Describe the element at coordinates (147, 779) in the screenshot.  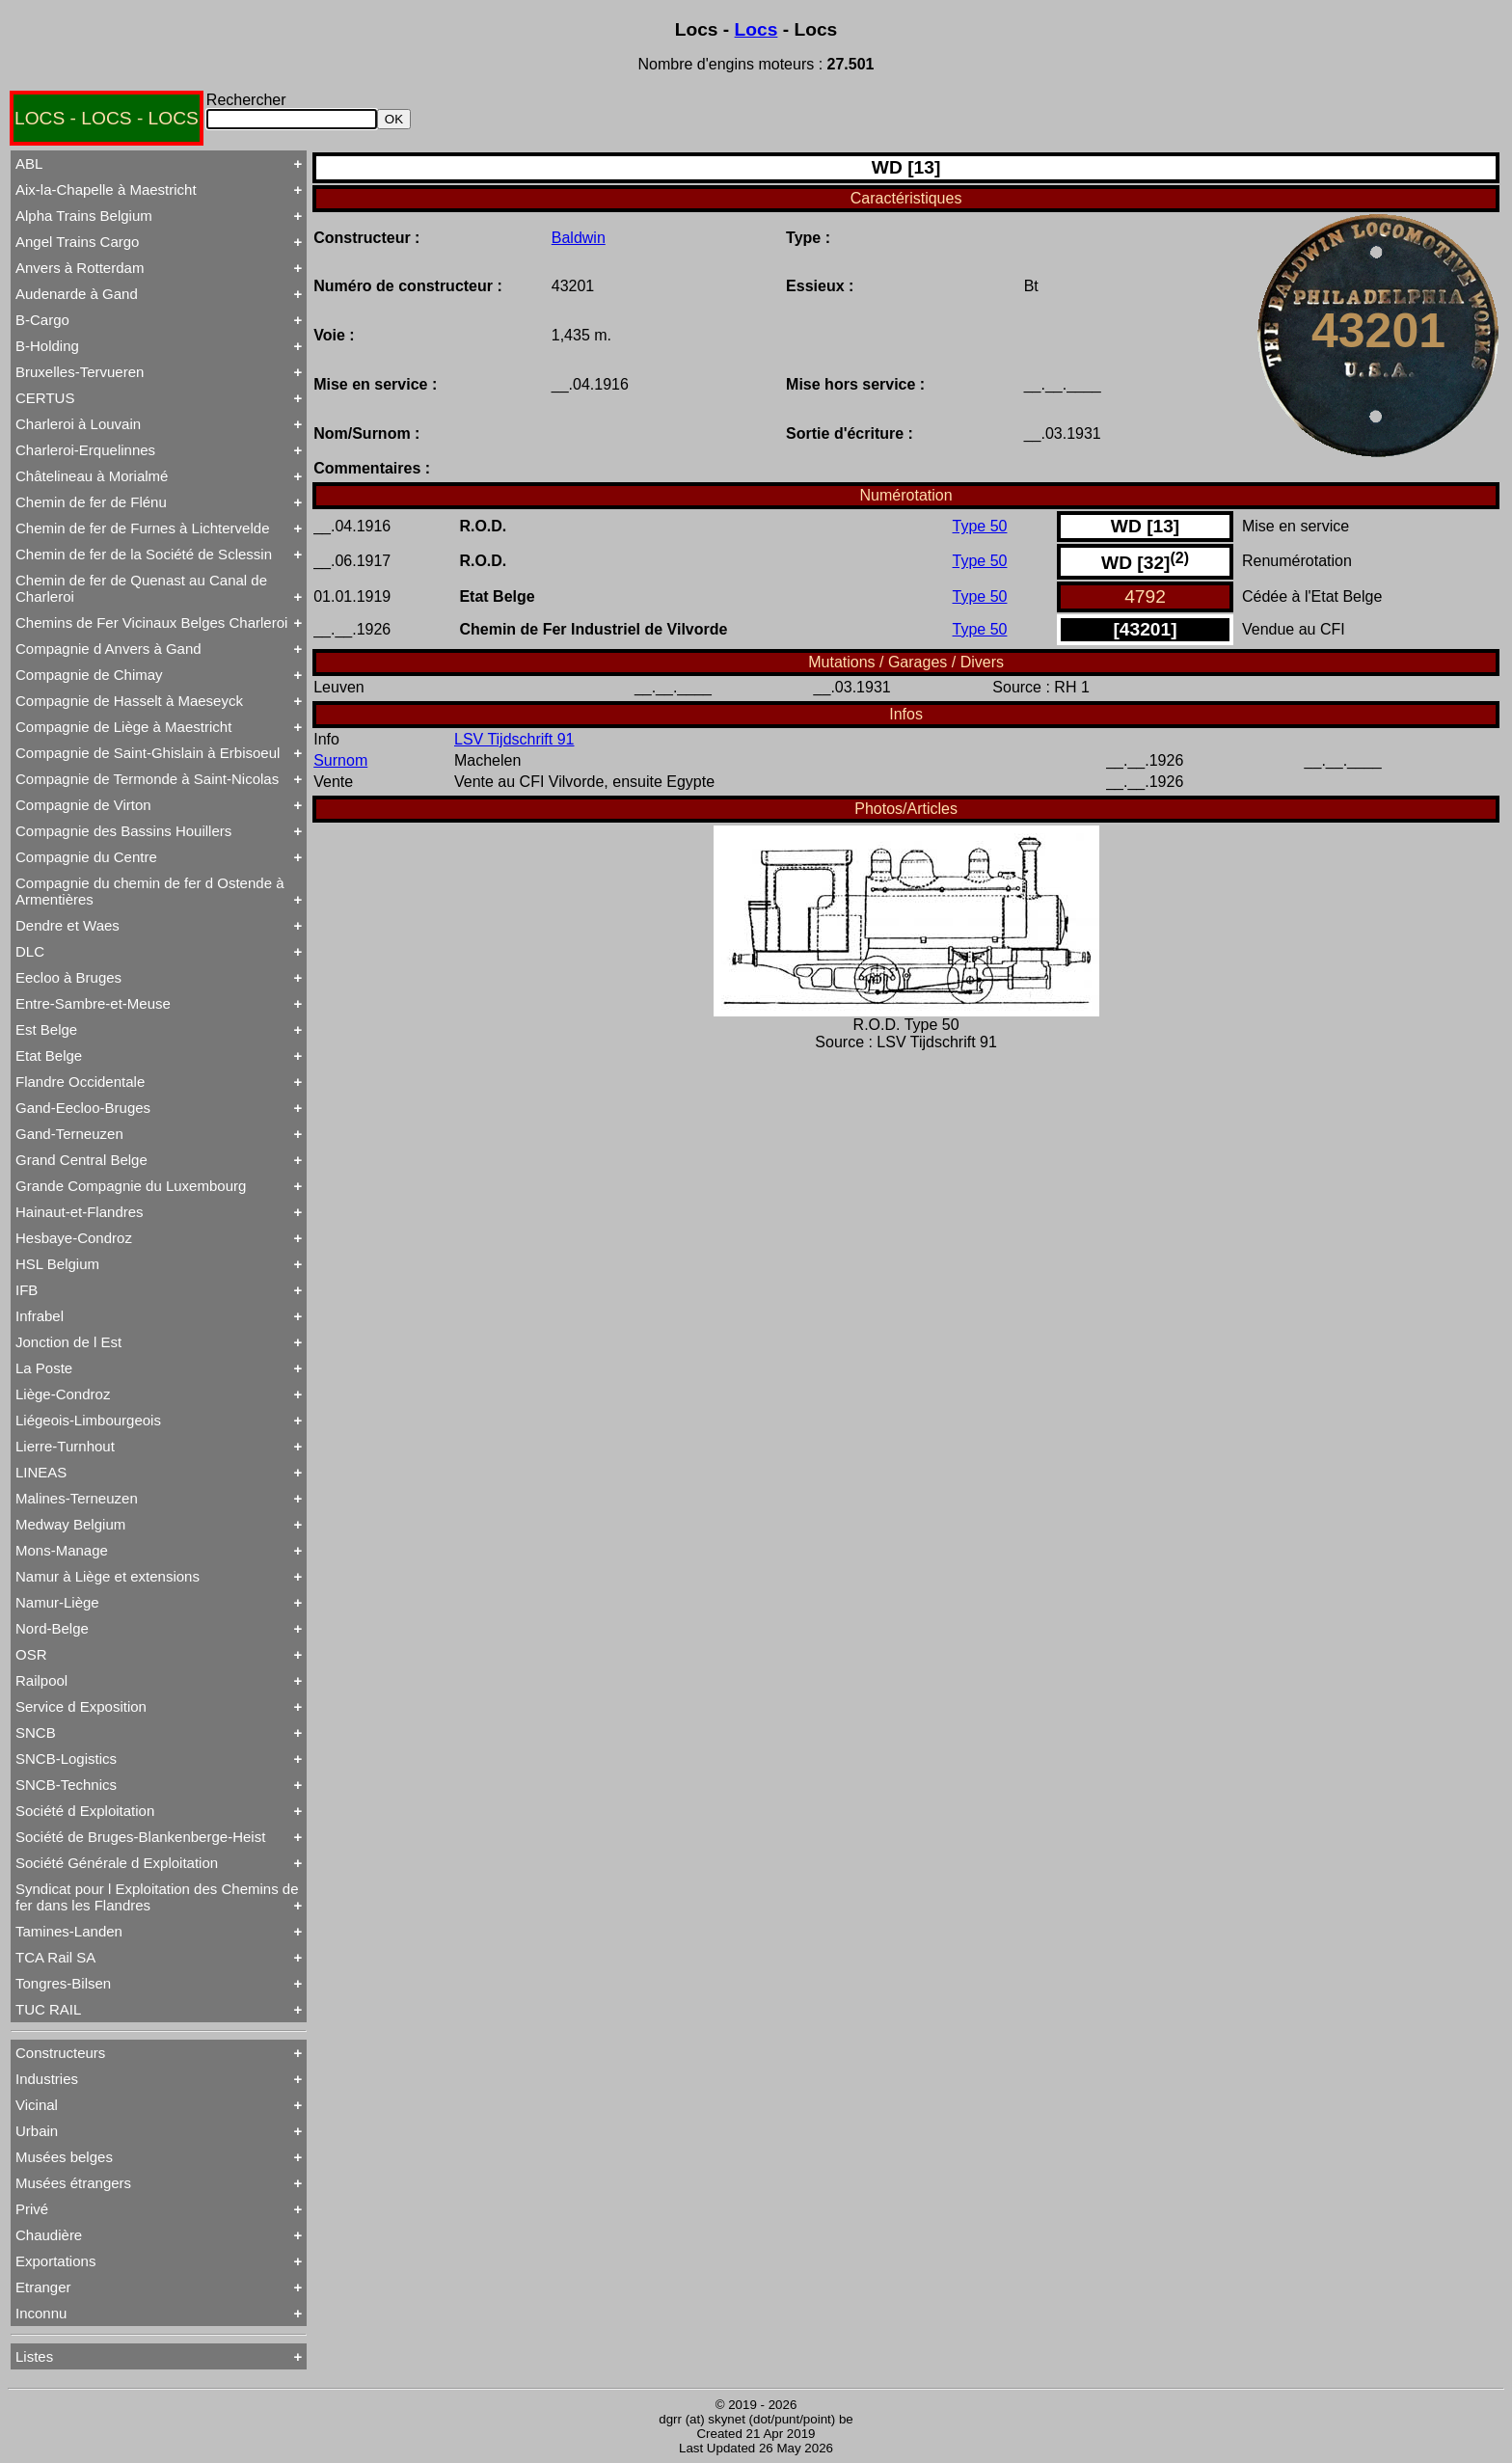
I see `Compagnie de Termonde à Saint-Nicolas` at that location.